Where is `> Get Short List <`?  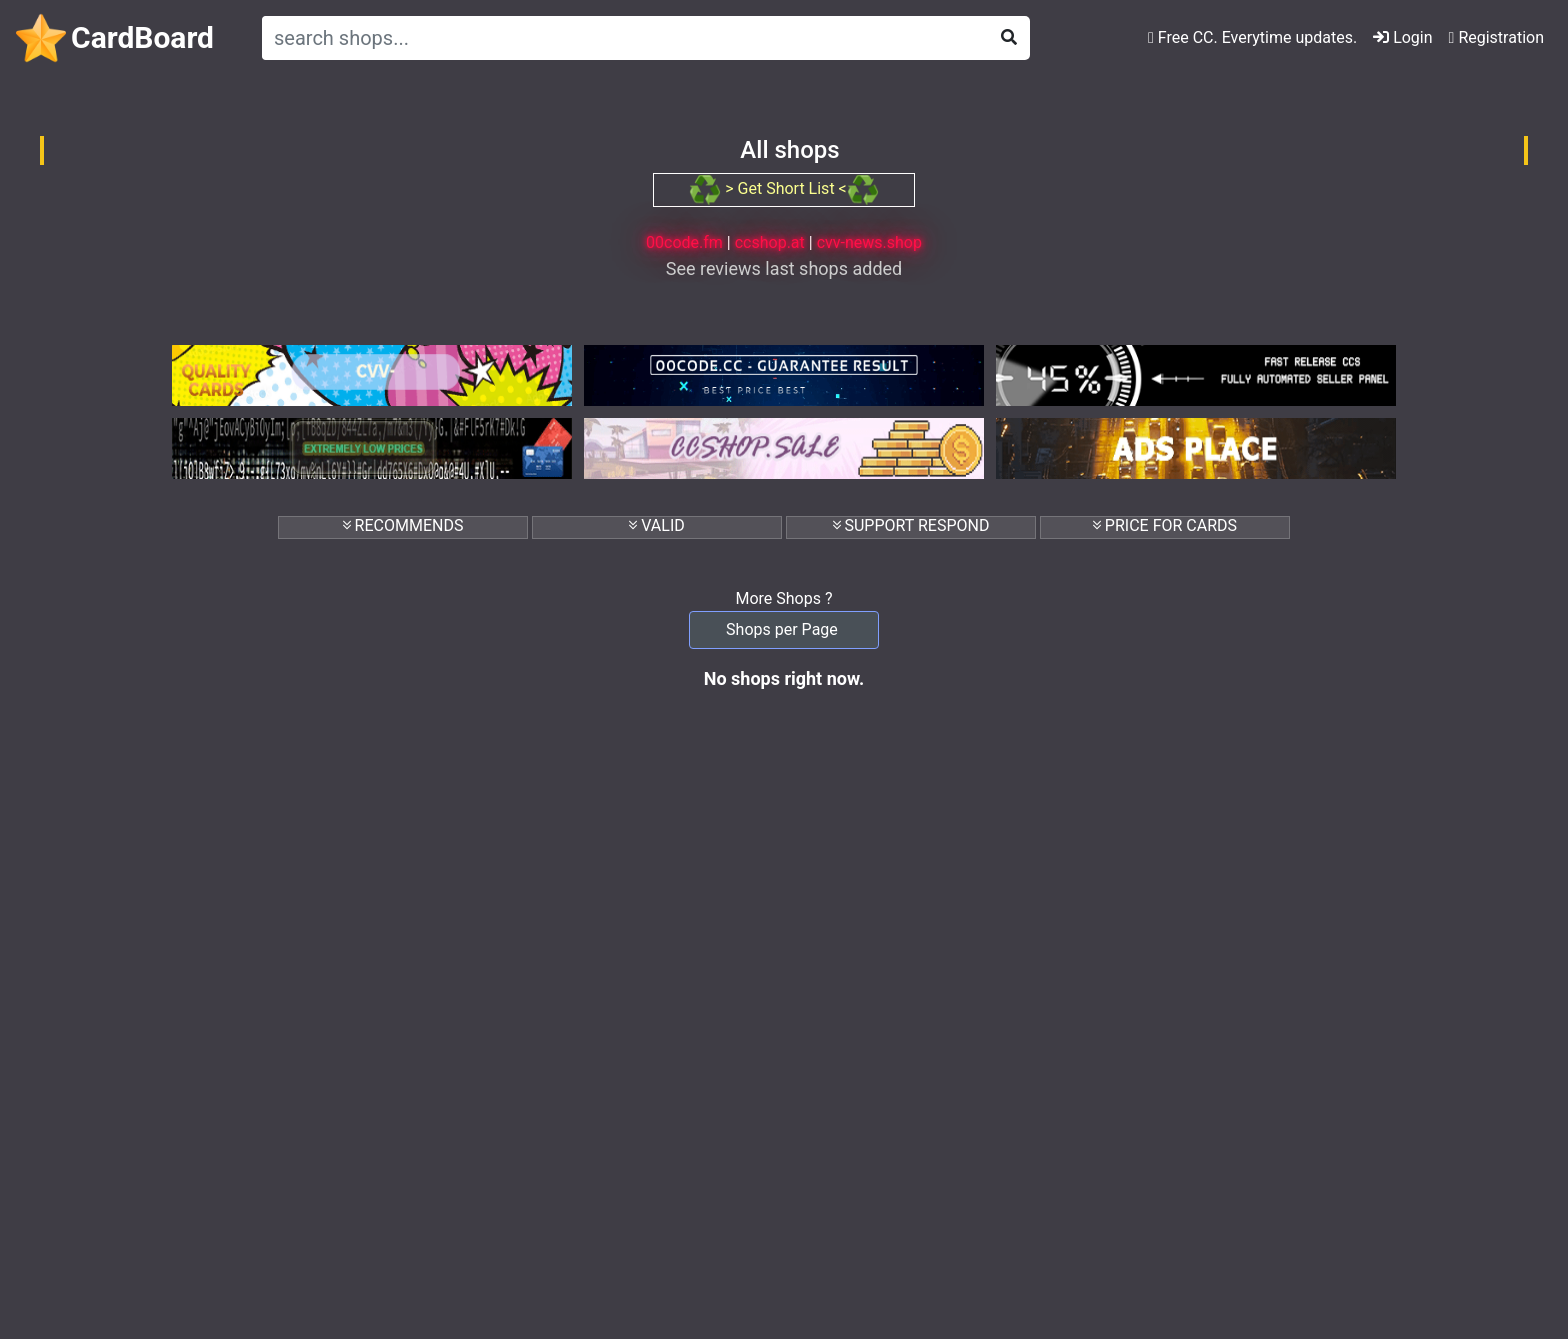 > Get Short List < is located at coordinates (783, 188).